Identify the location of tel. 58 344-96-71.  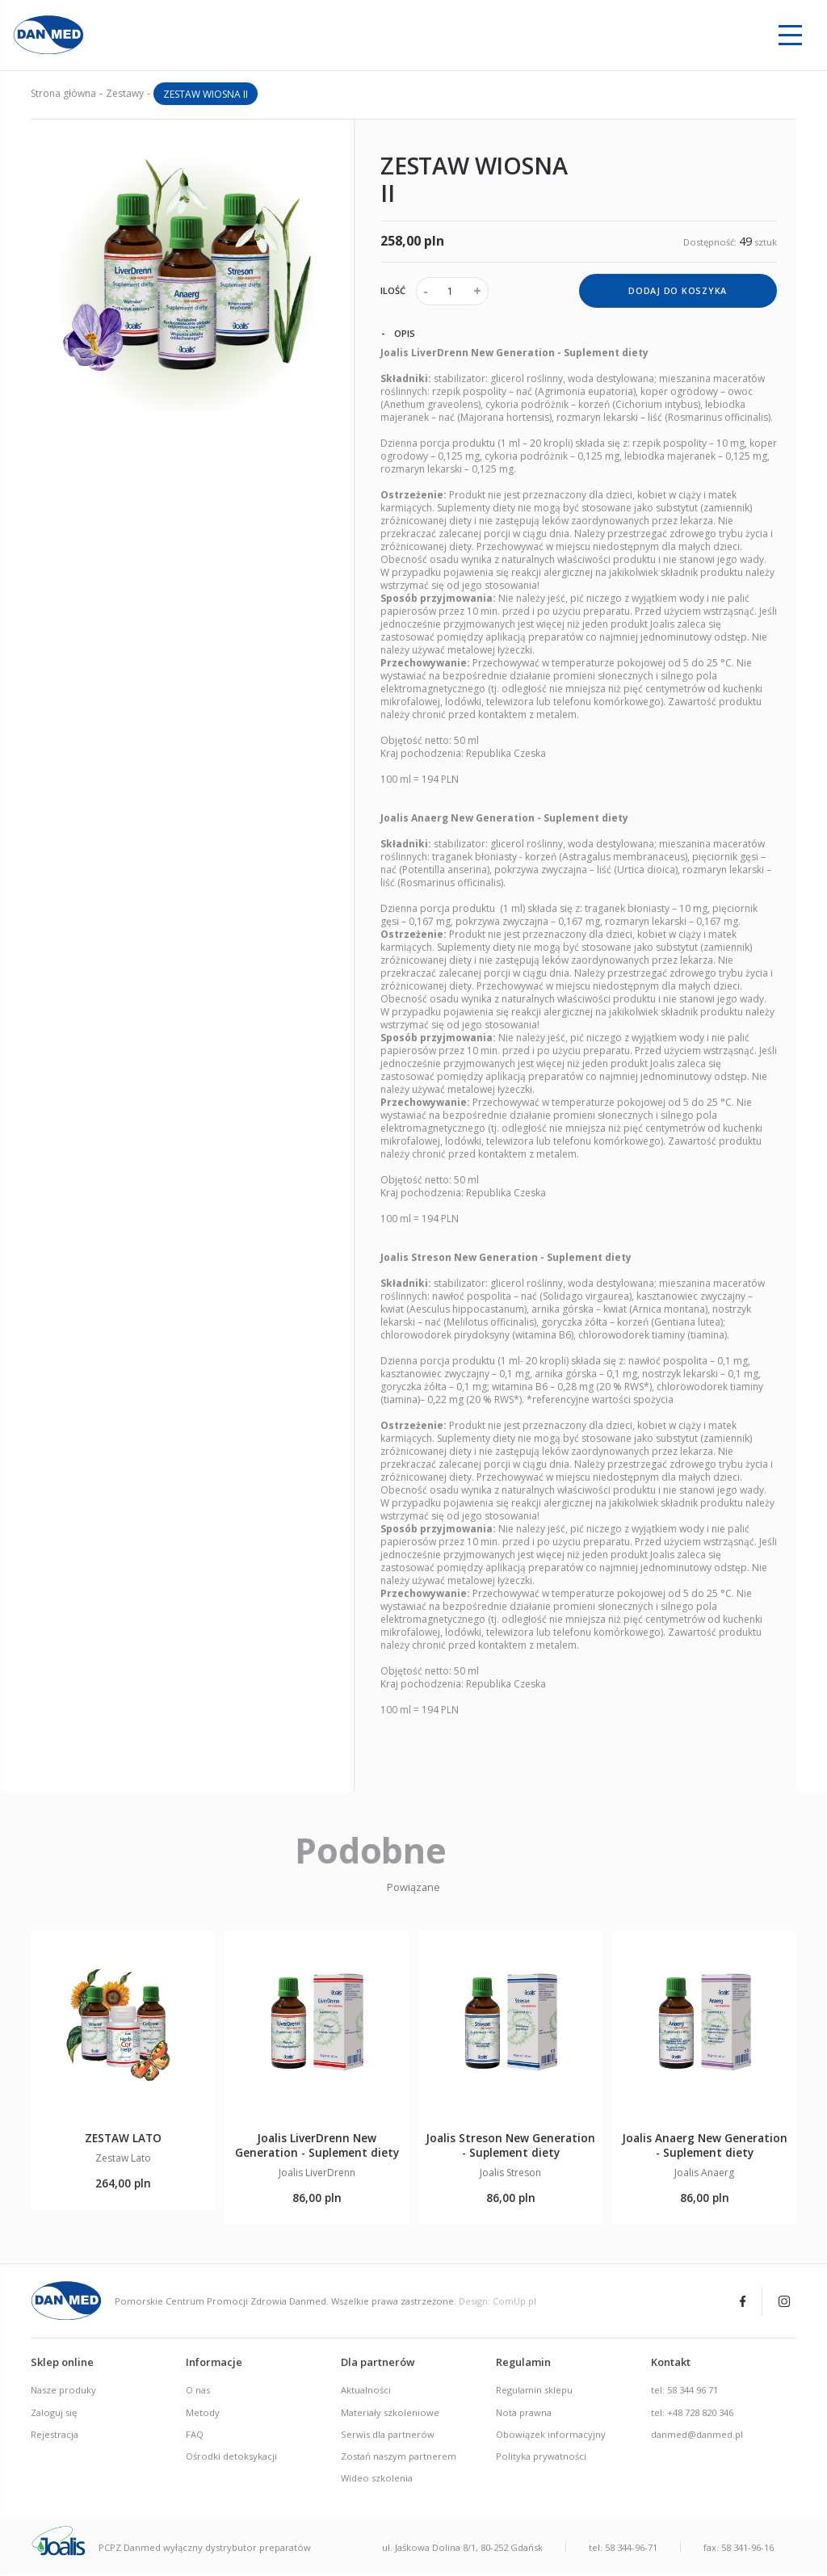
(623, 2548).